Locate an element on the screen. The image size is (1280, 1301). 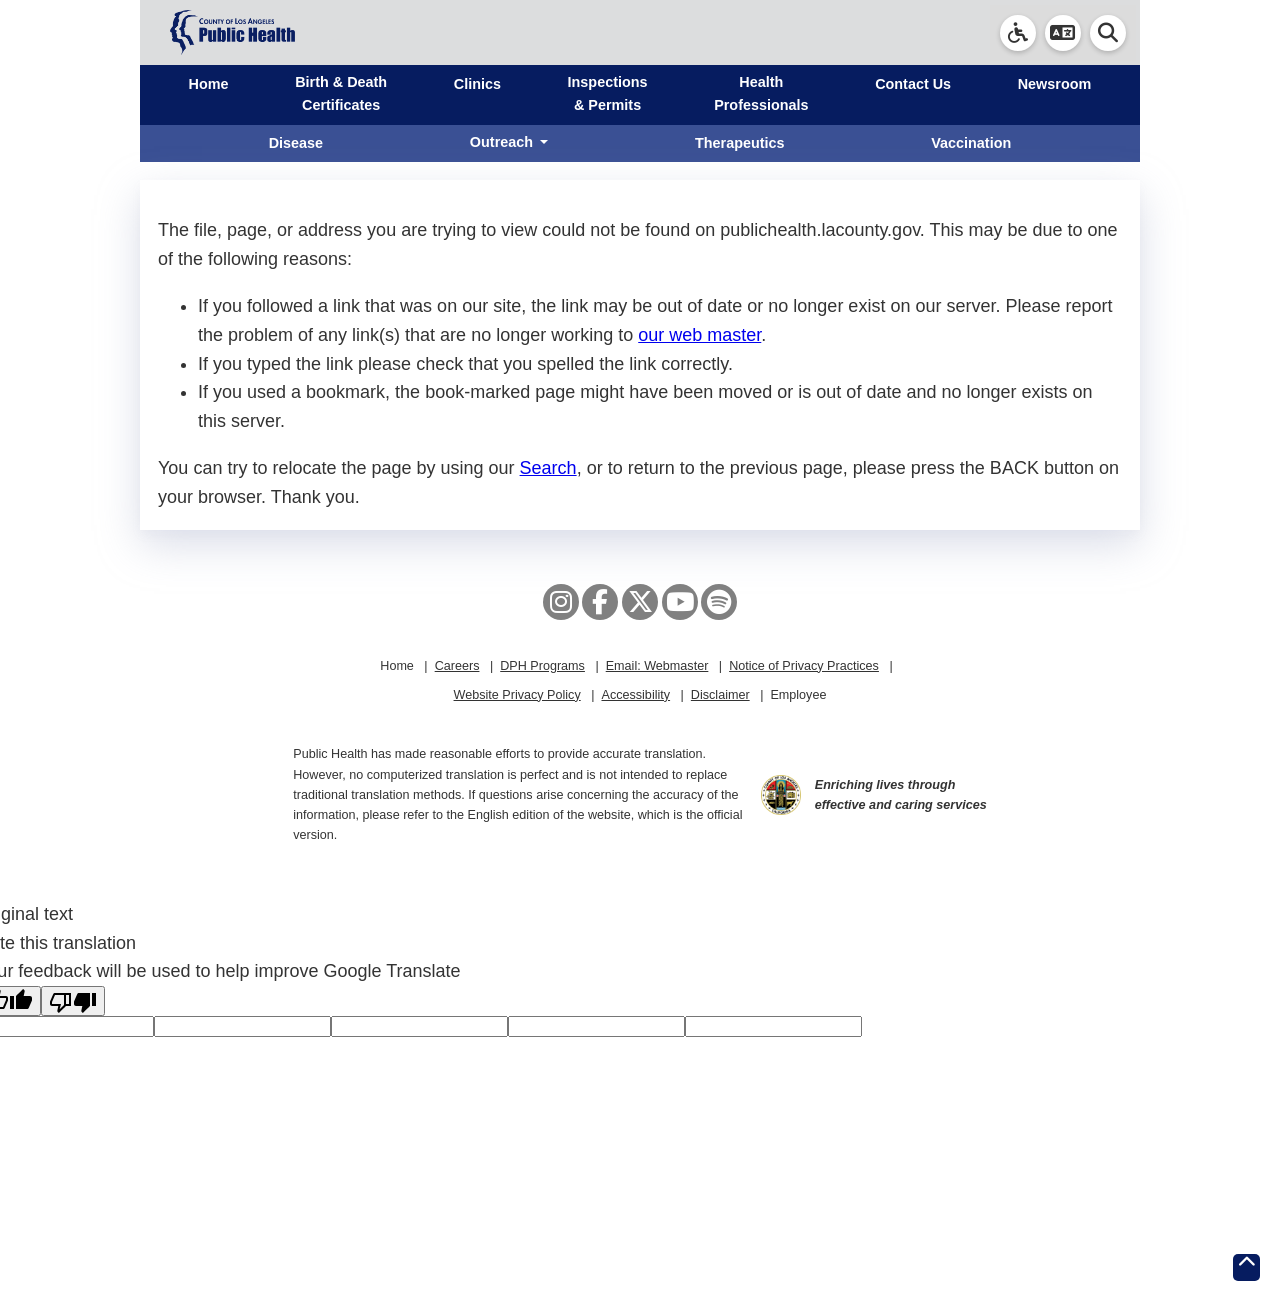
our web master is located at coordinates (699, 335).